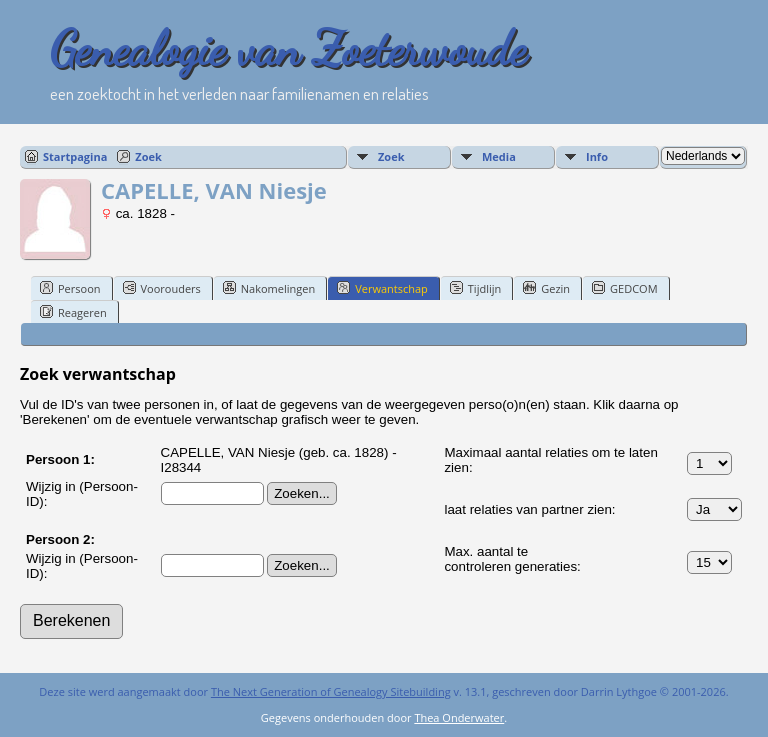 Image resolution: width=768 pixels, height=737 pixels. I want to click on Persoon, so click(70, 288).